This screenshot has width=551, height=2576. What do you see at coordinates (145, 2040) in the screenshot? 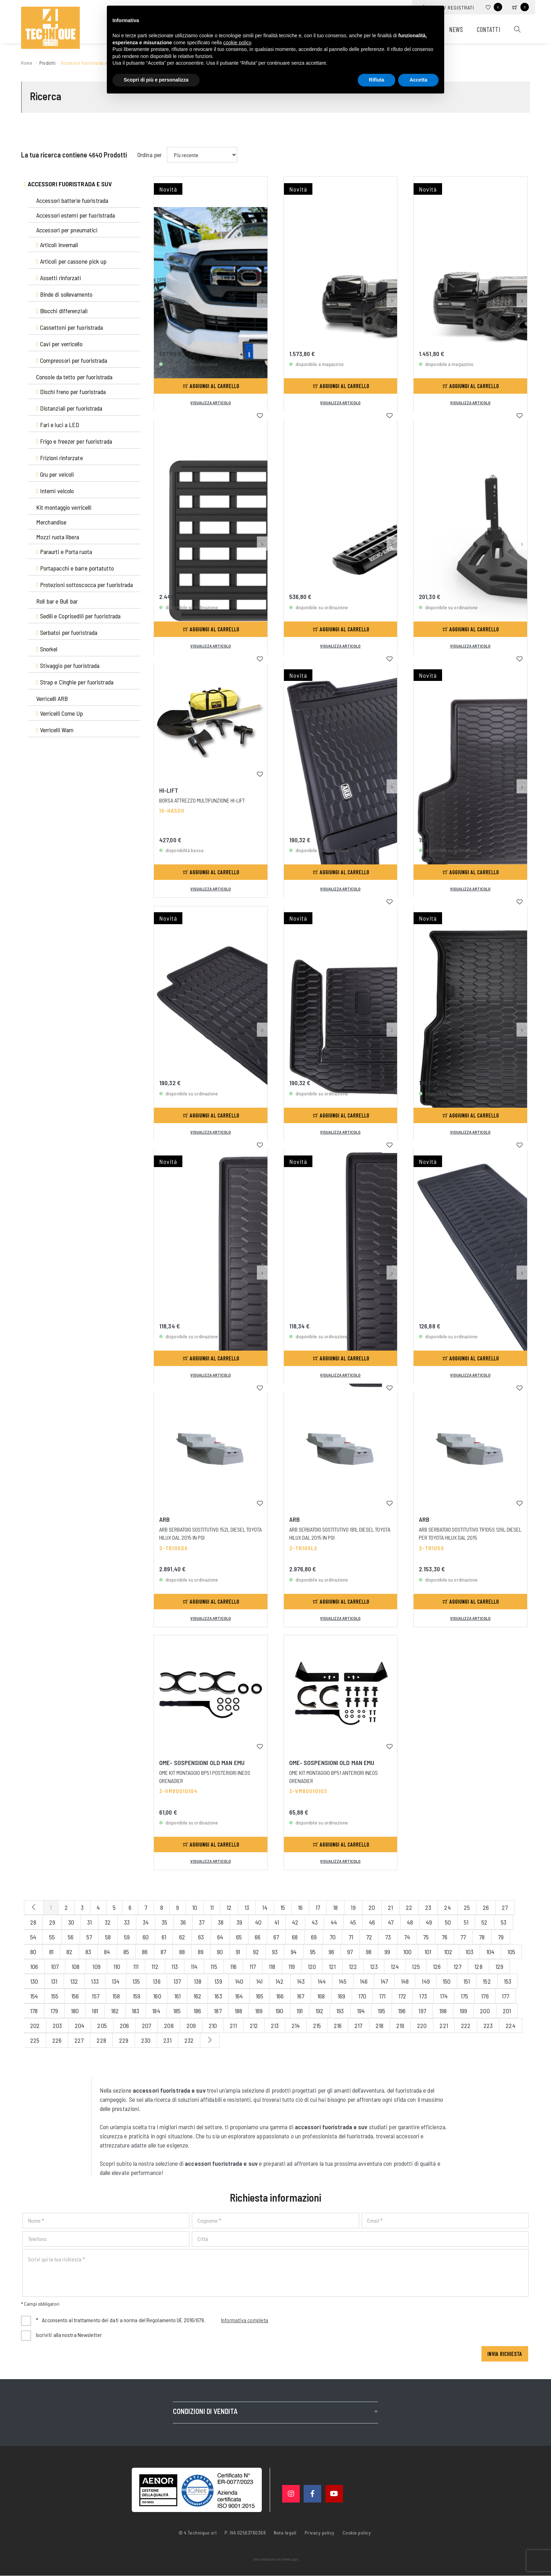
I see `230` at bounding box center [145, 2040].